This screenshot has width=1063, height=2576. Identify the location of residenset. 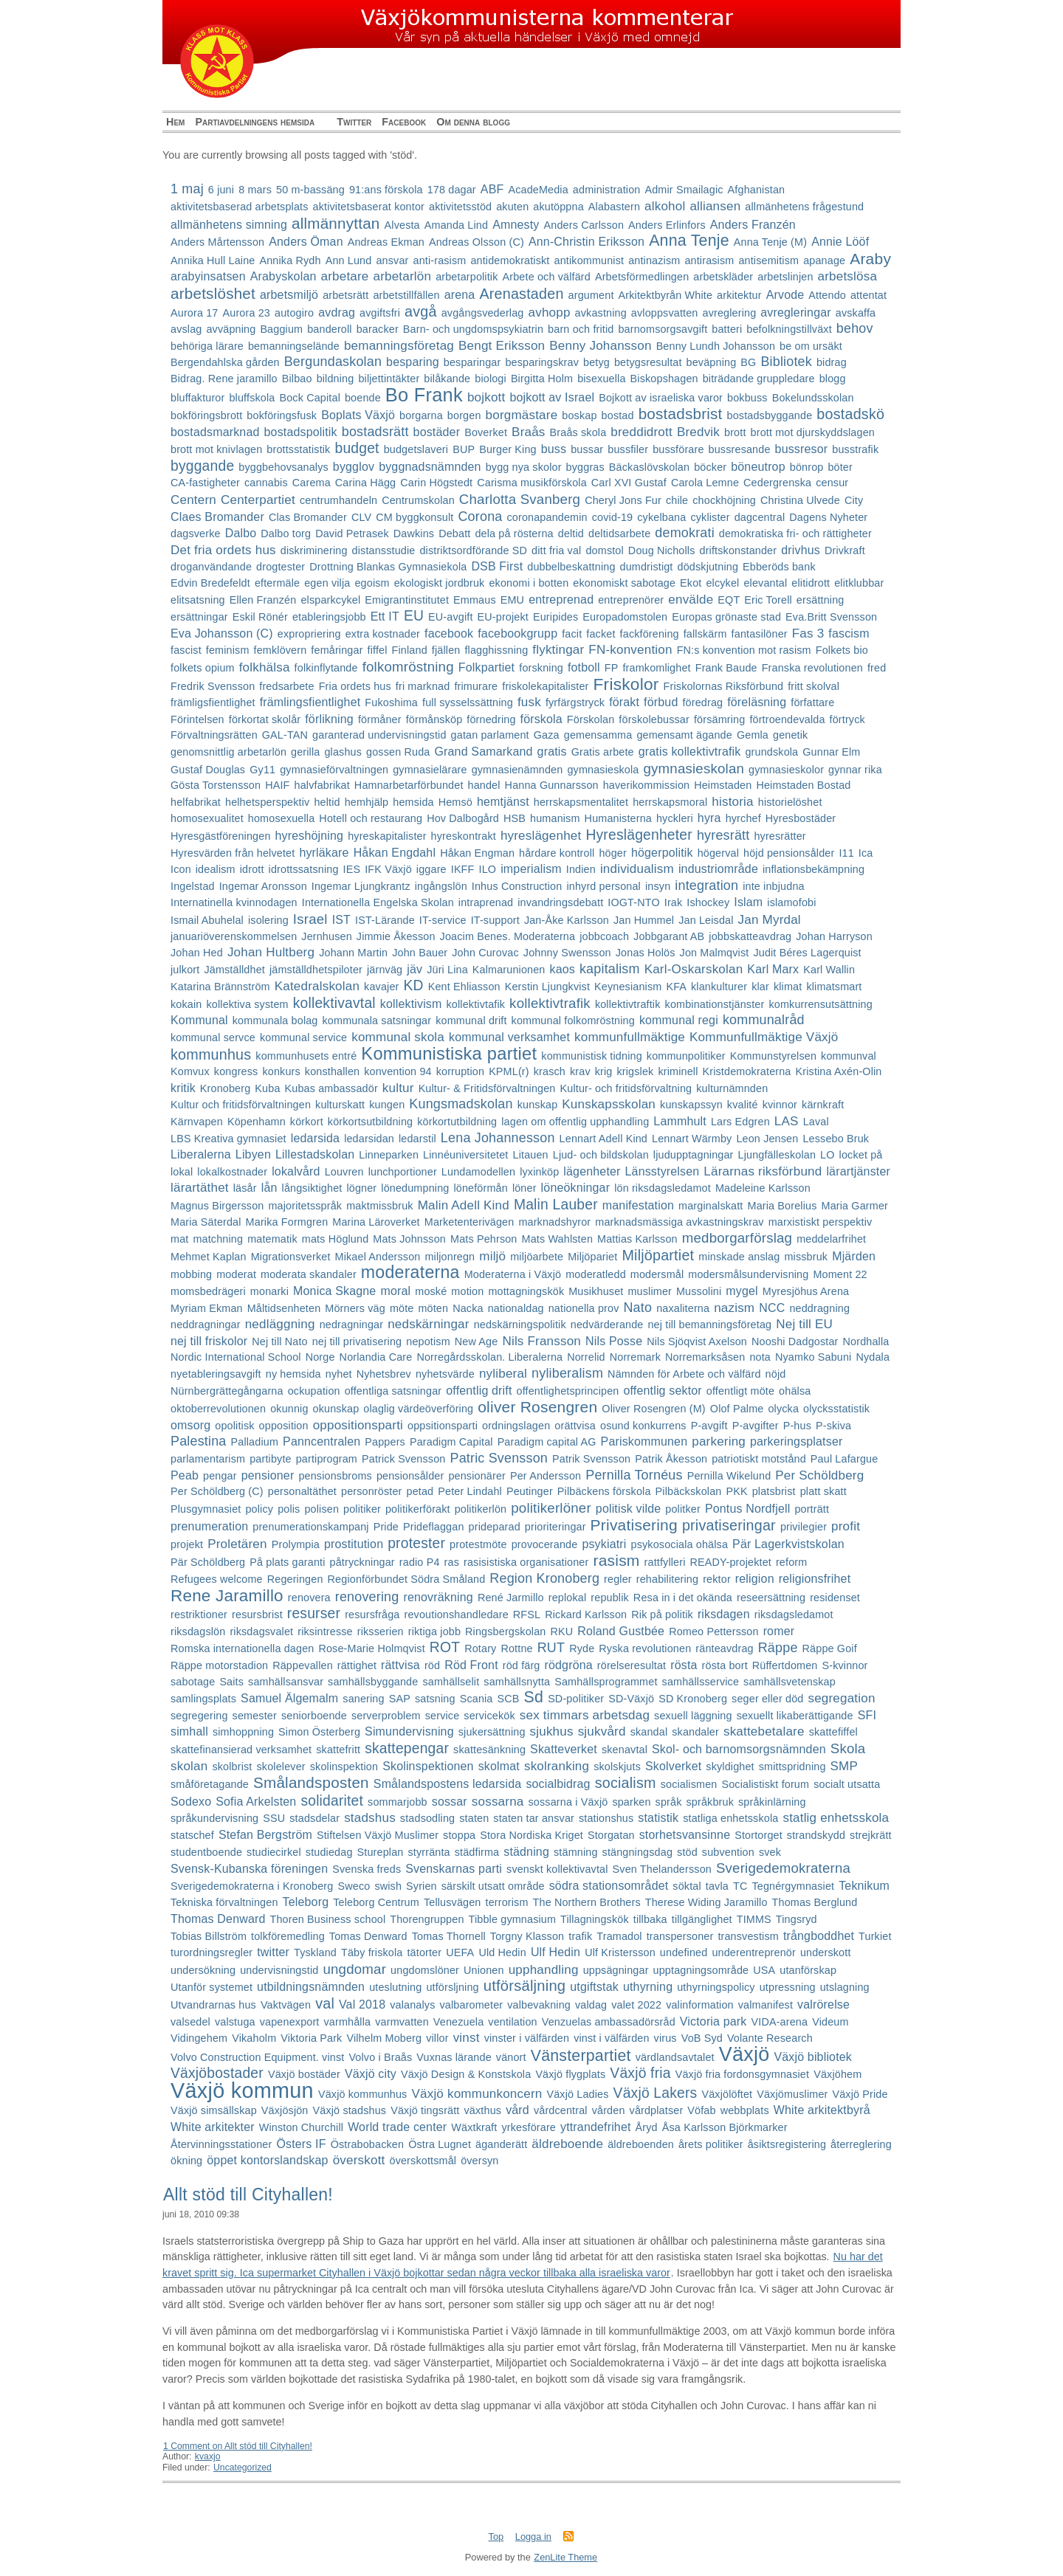
(835, 1597).